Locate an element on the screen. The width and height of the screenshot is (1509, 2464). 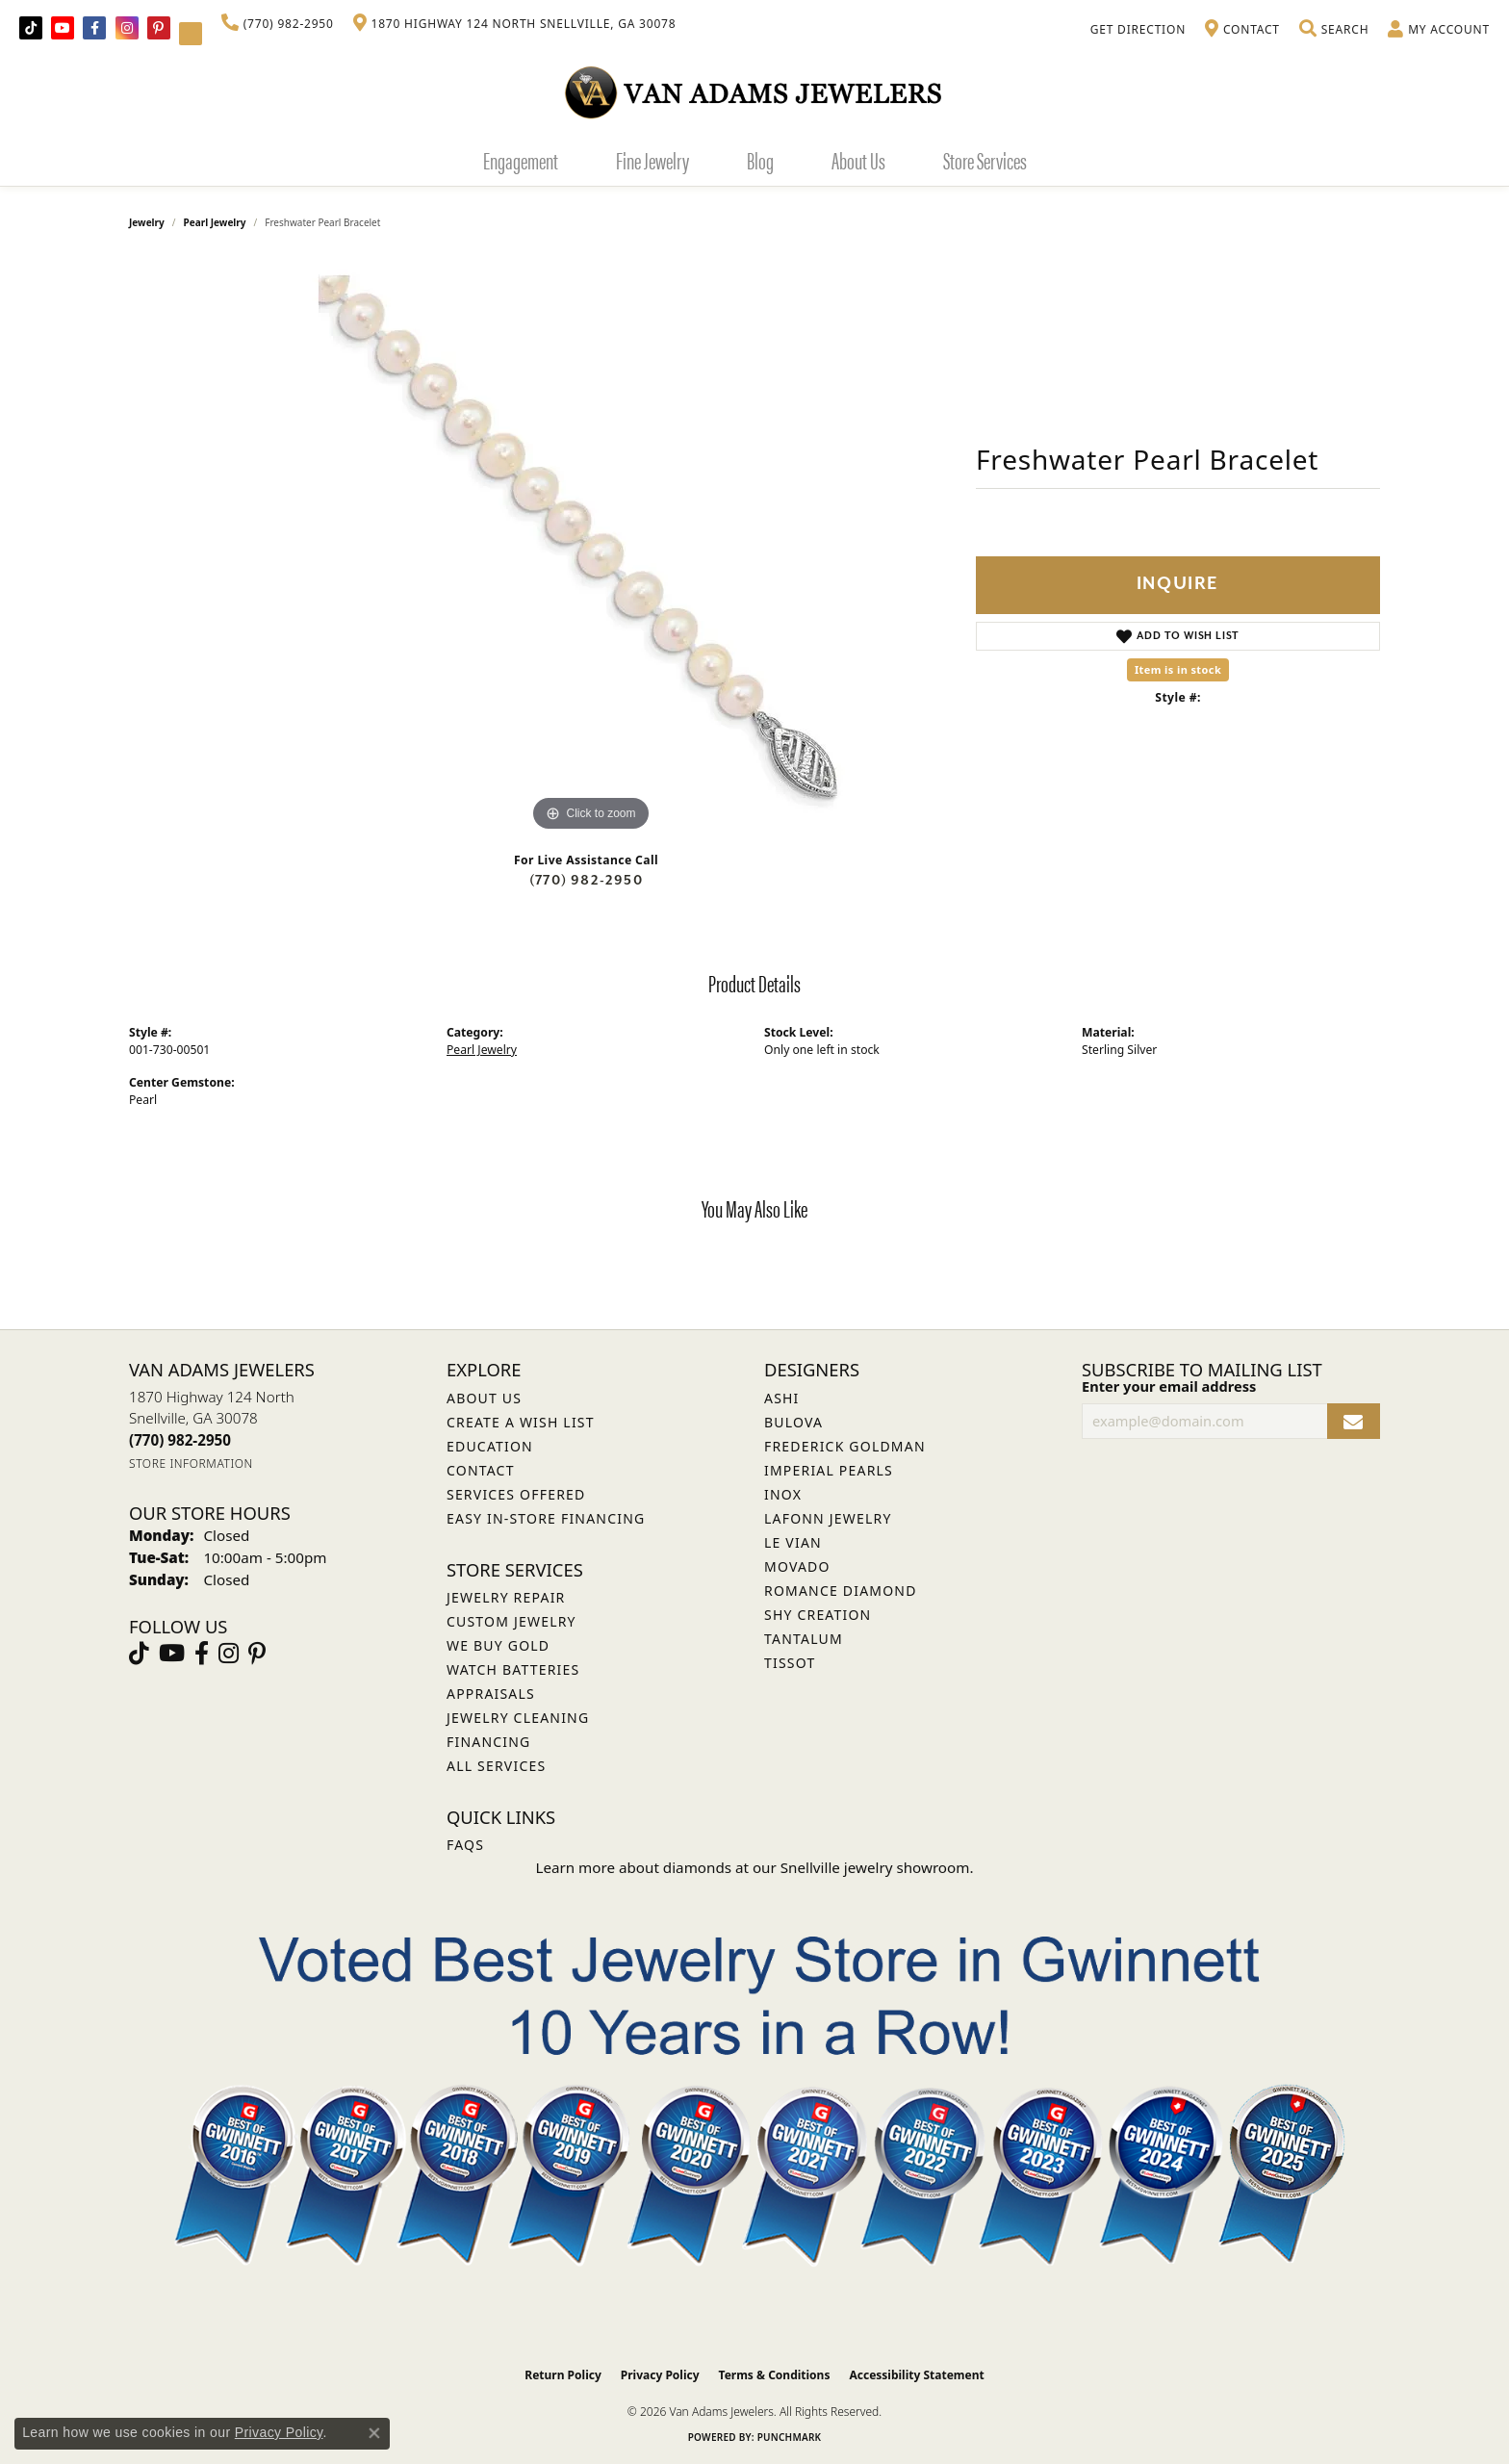
Blog is located at coordinates (760, 159).